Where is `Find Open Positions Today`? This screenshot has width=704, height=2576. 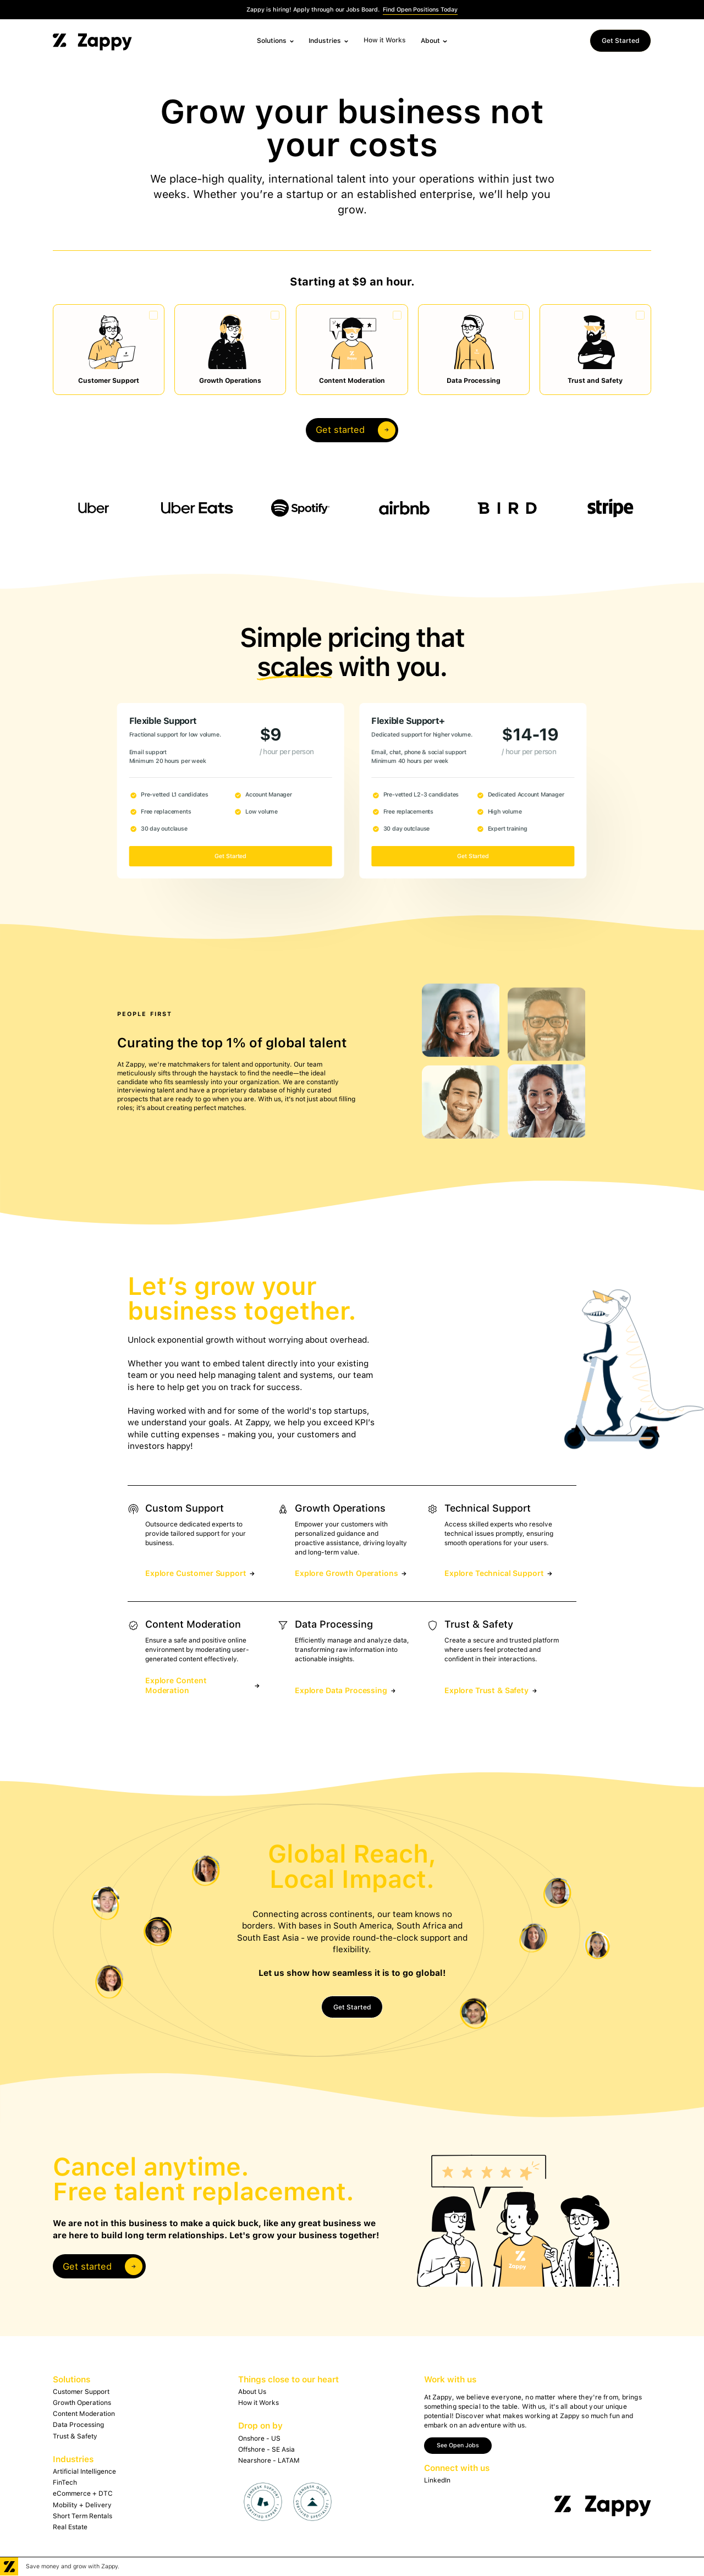
Find Open Positions Today is located at coordinates (420, 9).